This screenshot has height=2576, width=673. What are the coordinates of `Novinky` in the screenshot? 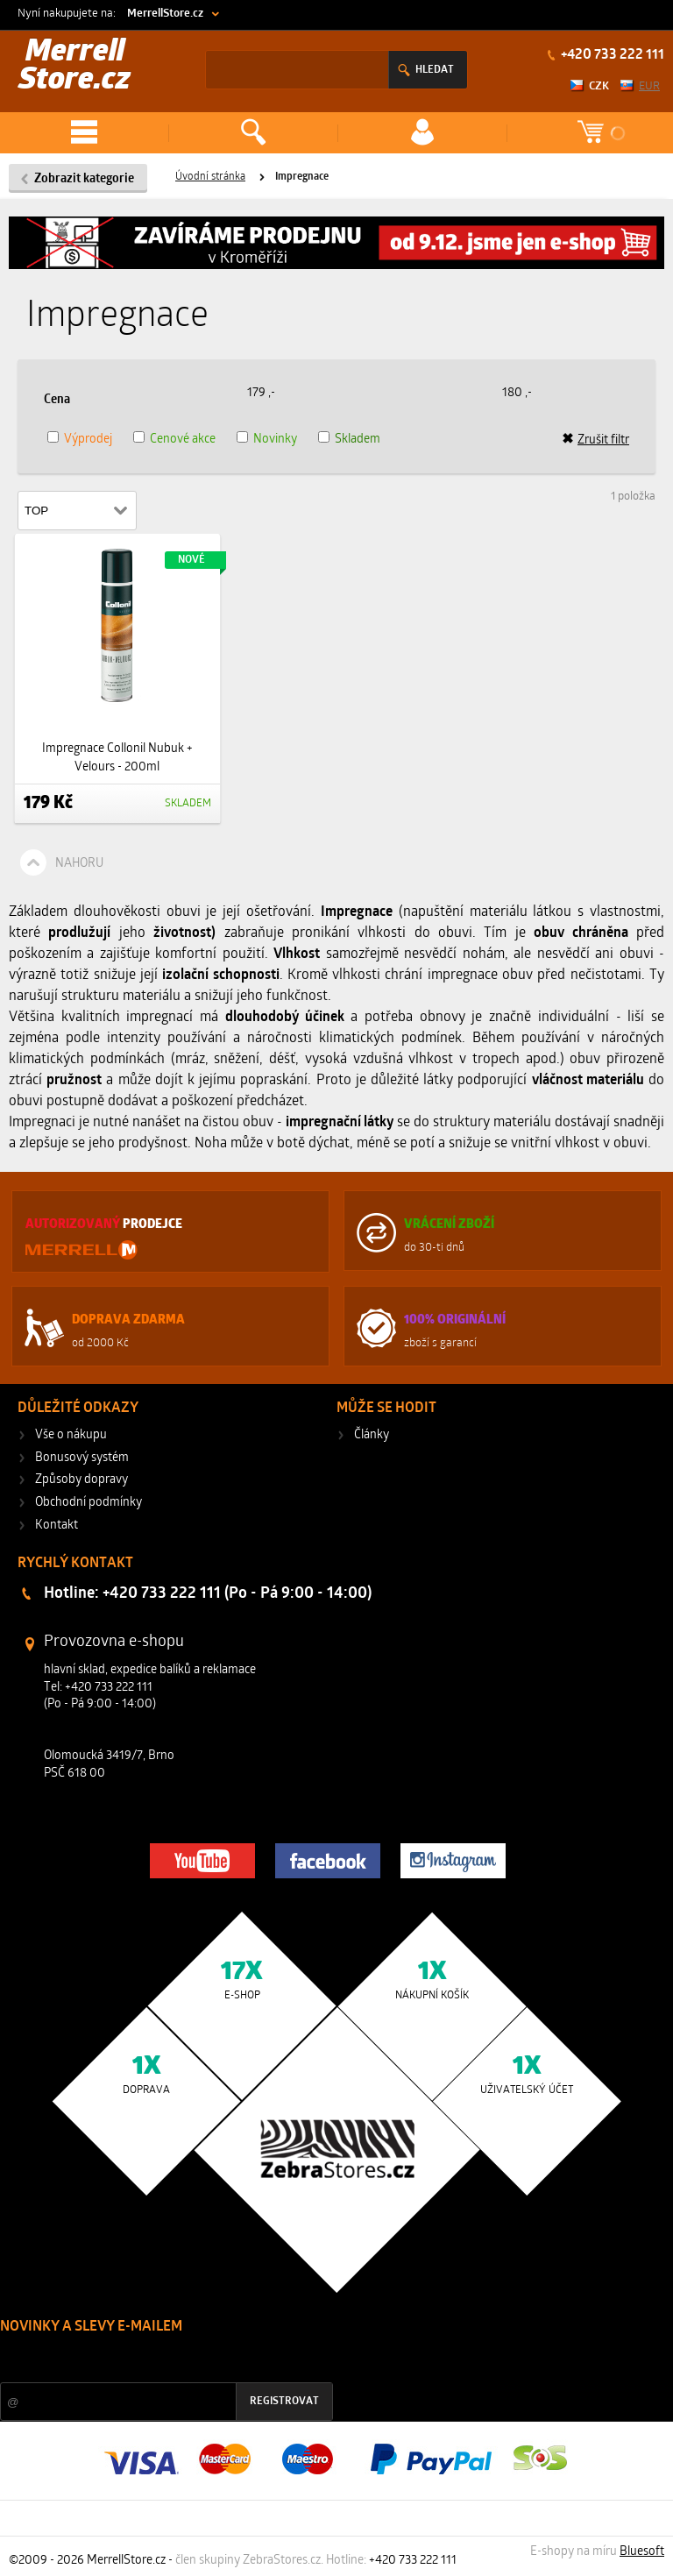 It's located at (275, 439).